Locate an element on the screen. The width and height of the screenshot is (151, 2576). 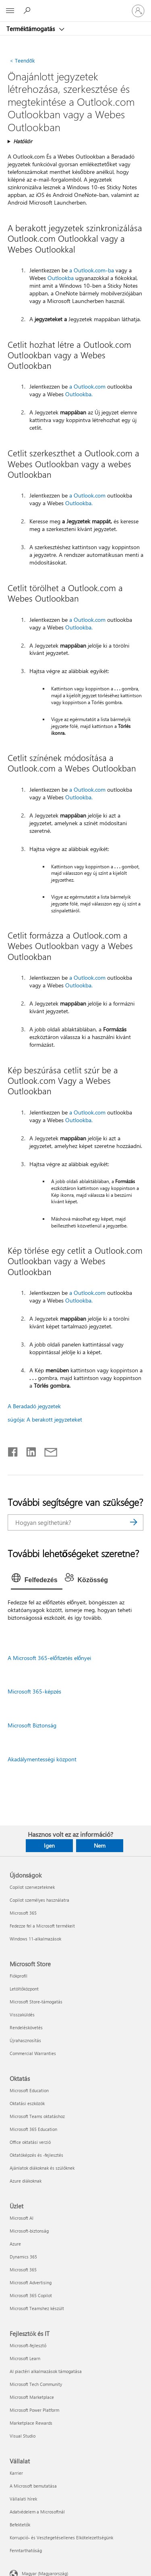
[All Microsoft expand to see list of Microsoft products and services] is located at coordinates (10, 11).